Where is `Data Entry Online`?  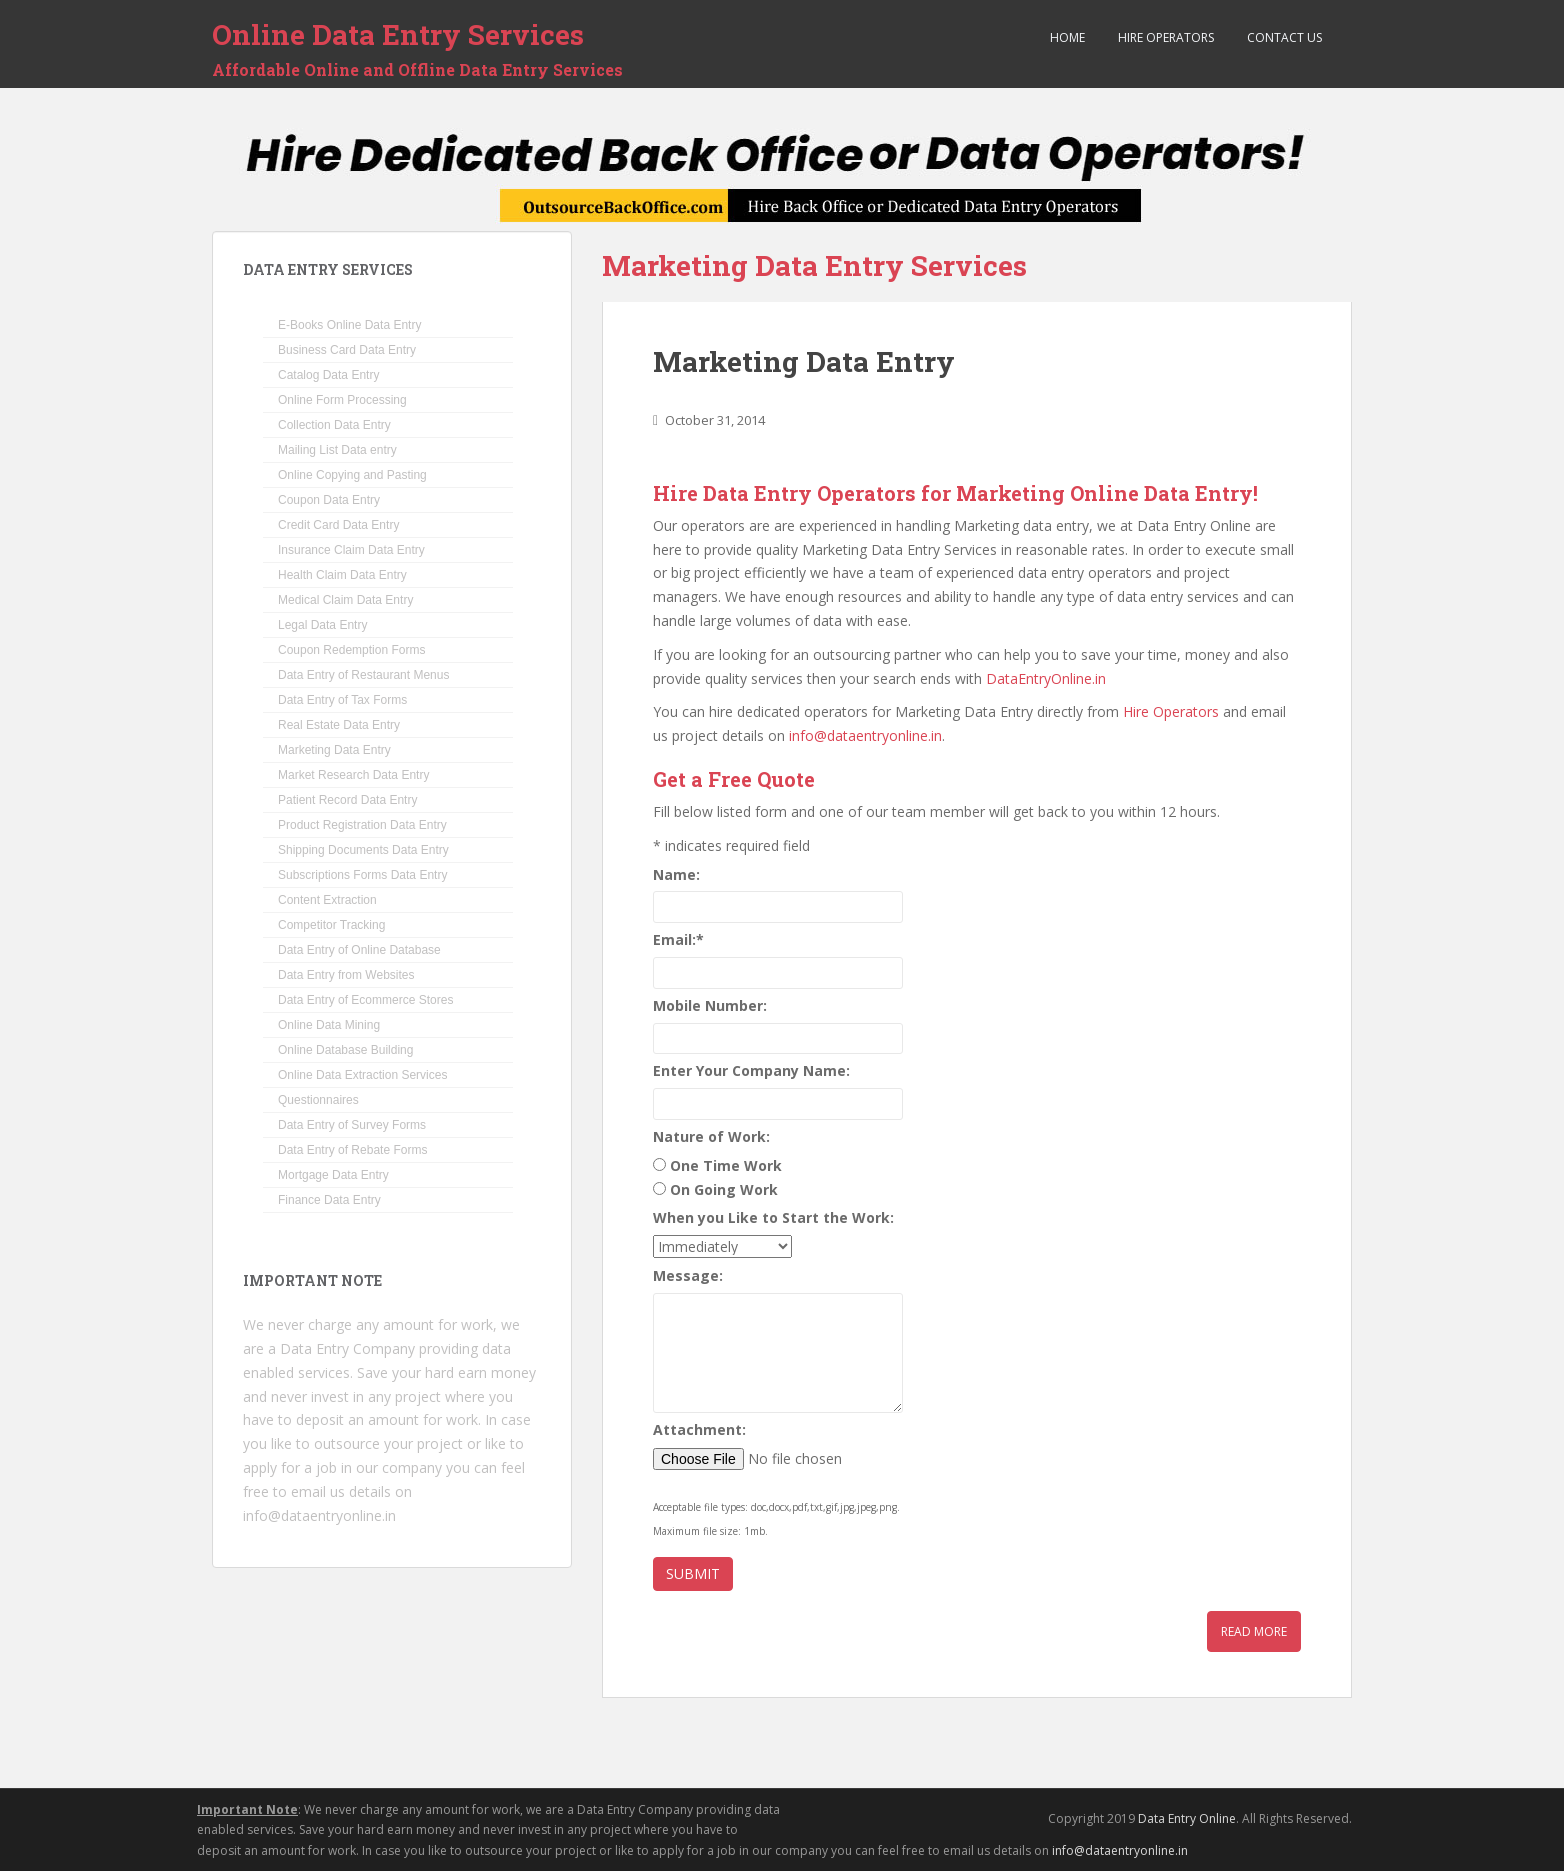
Data Entry Online is located at coordinates (1187, 1818).